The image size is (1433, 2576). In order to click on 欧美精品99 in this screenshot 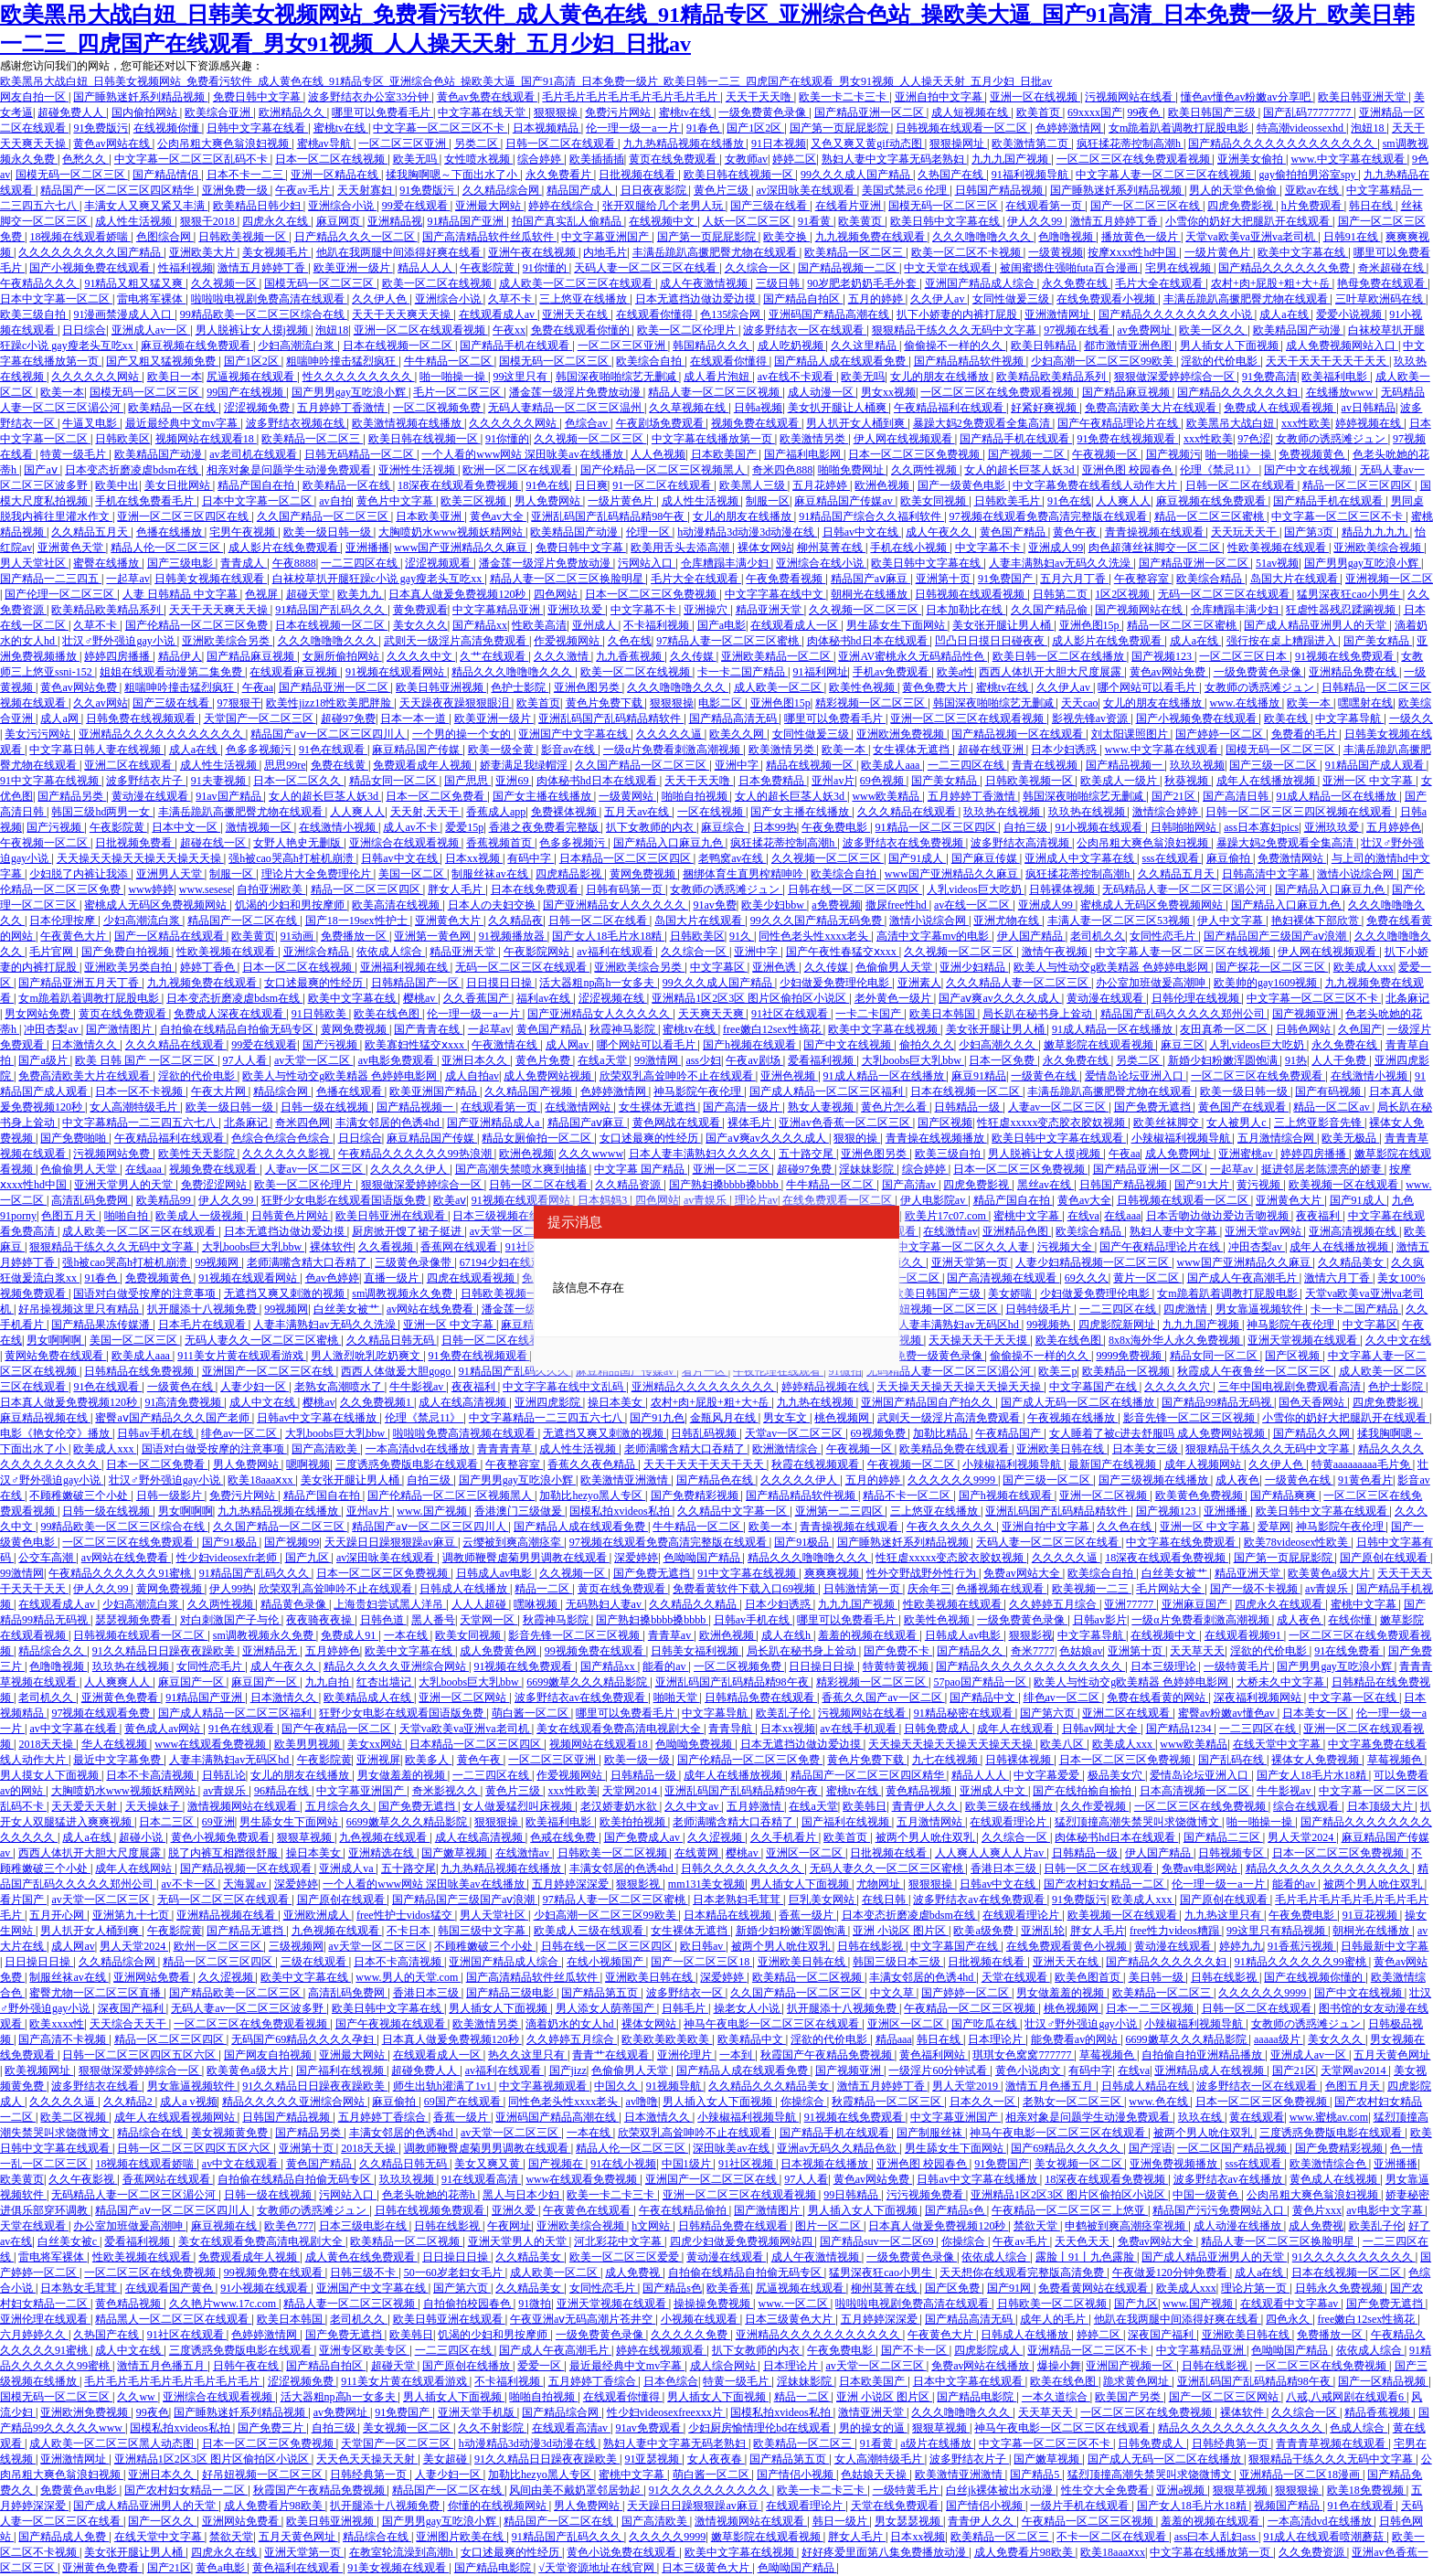, I will do `click(165, 1200)`.